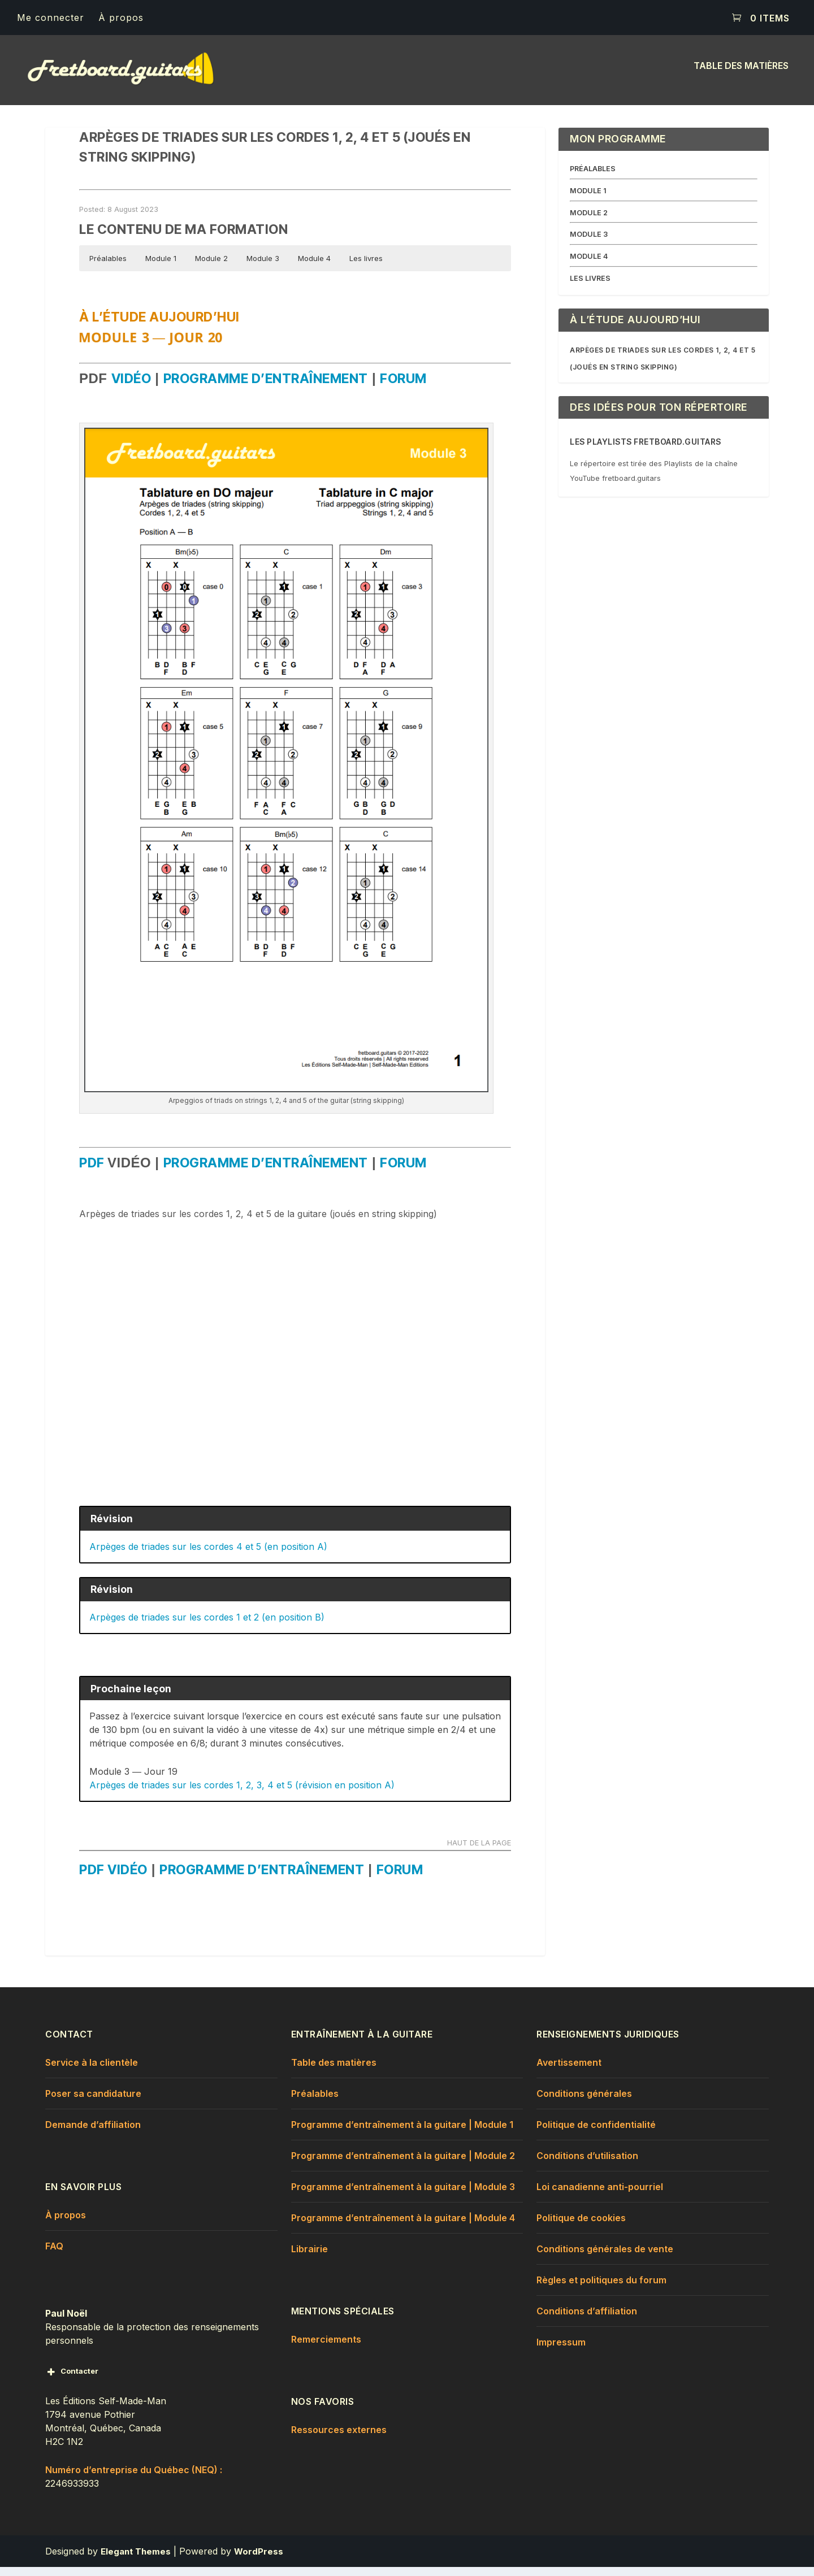 Image resolution: width=814 pixels, height=2576 pixels. I want to click on Politique de cookies, so click(581, 2226).